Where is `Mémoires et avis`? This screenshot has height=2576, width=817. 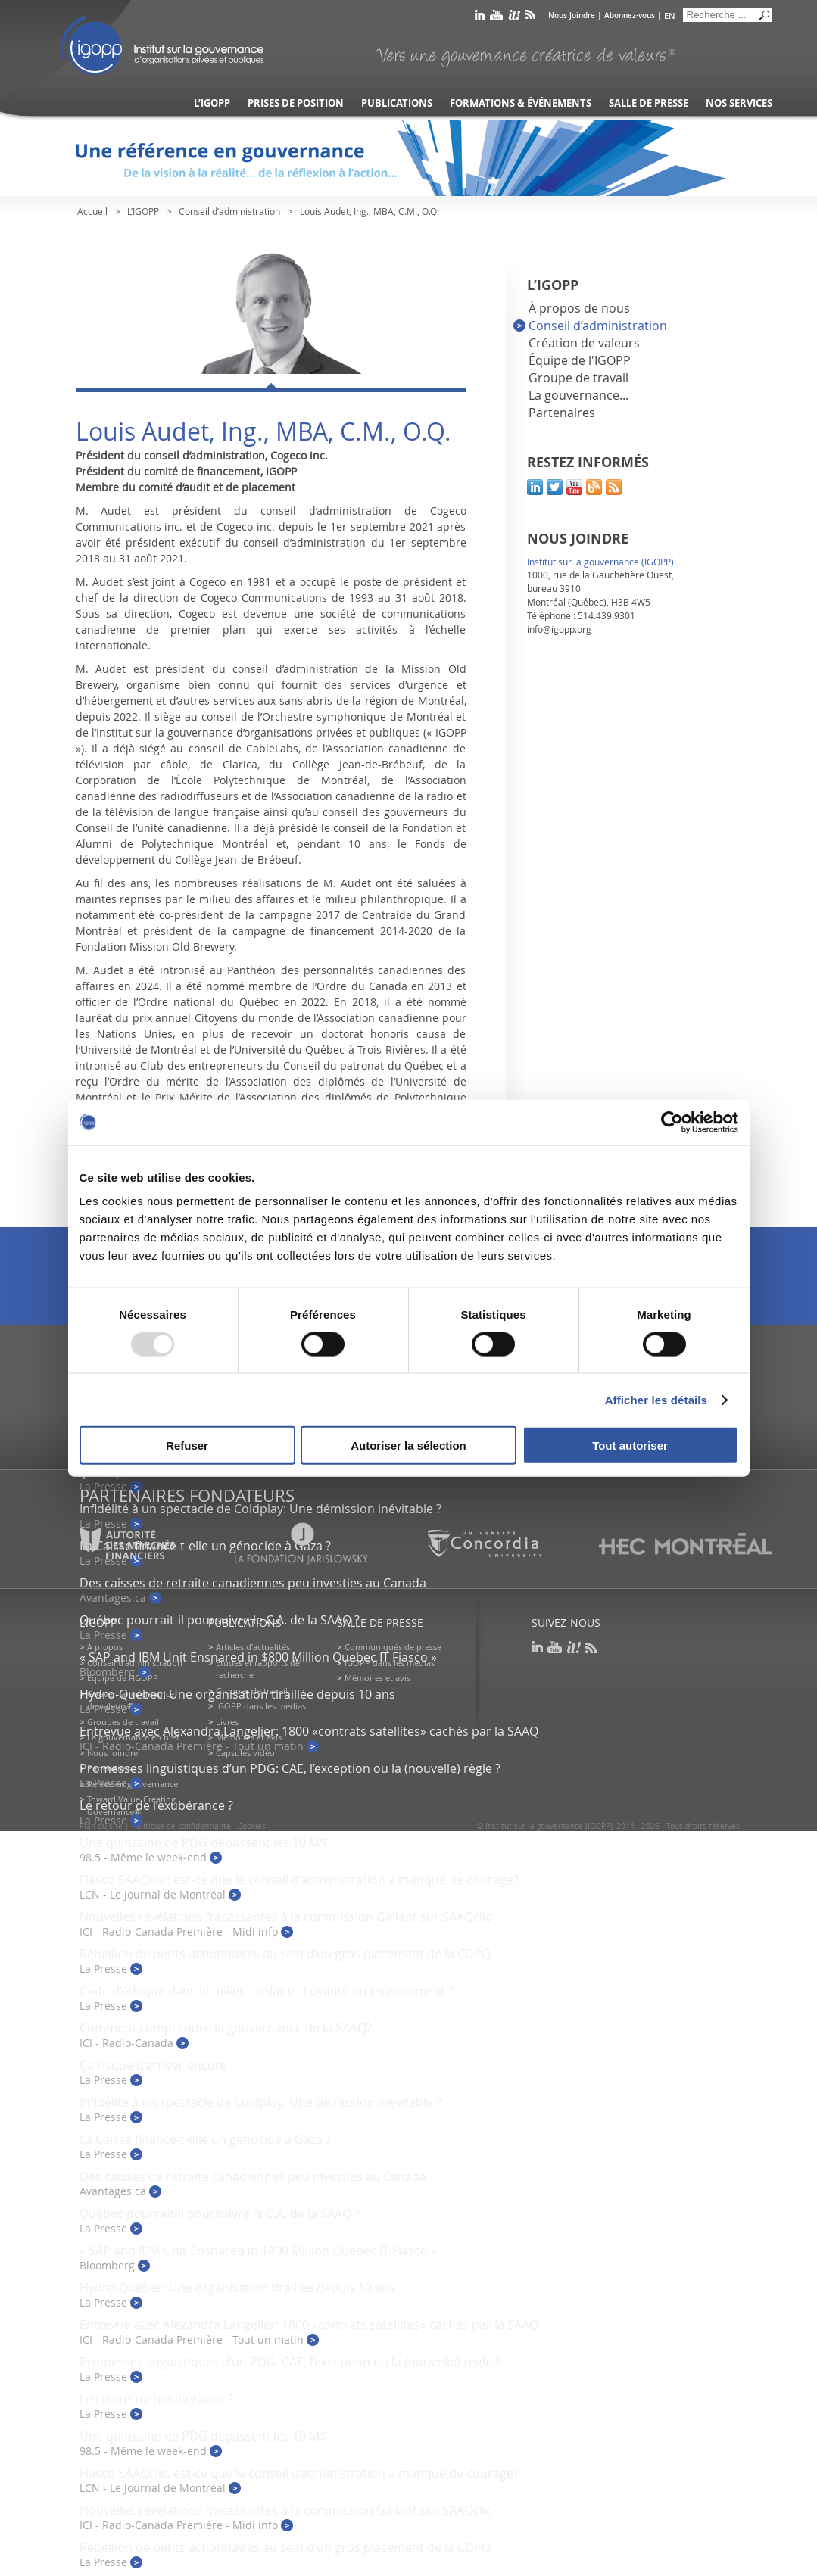
Mémoires et avis is located at coordinates (377, 1678).